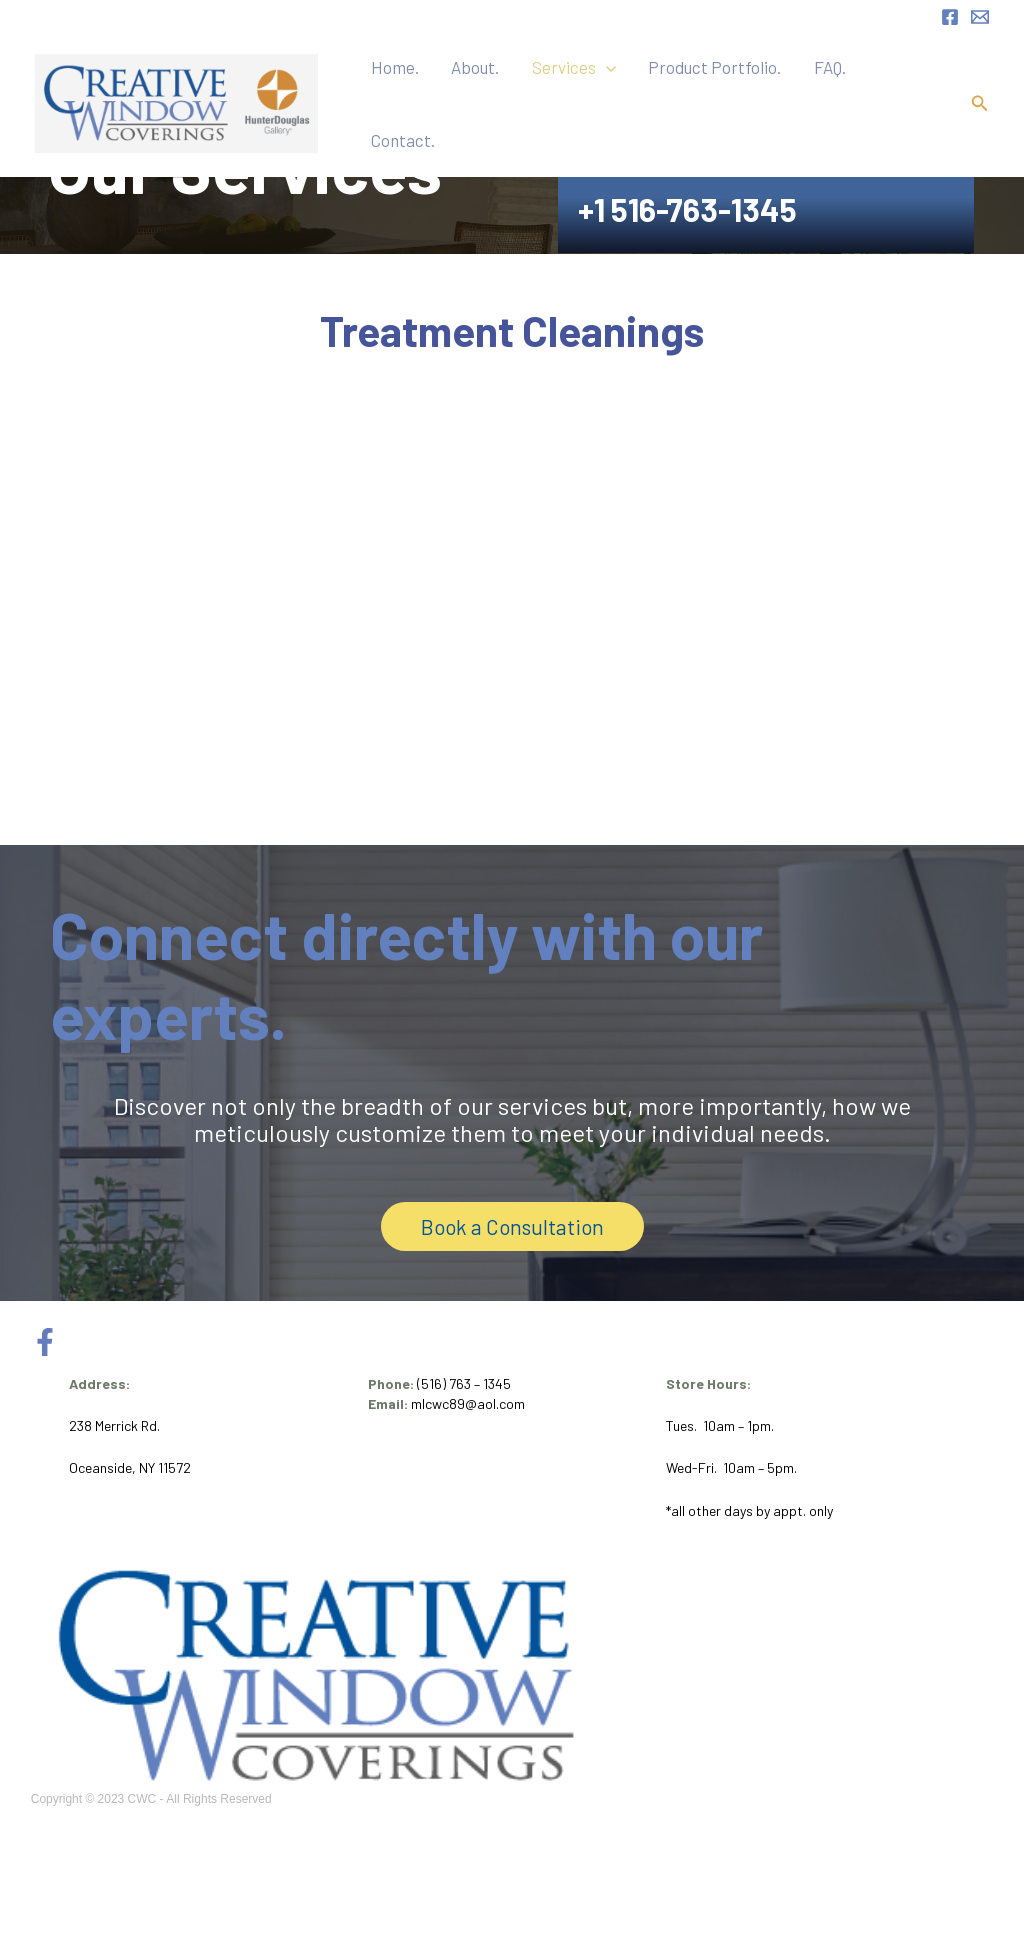 The height and width of the screenshot is (1941, 1024). Describe the element at coordinates (176, 94) in the screenshot. I see `[CWC Inc.]` at that location.